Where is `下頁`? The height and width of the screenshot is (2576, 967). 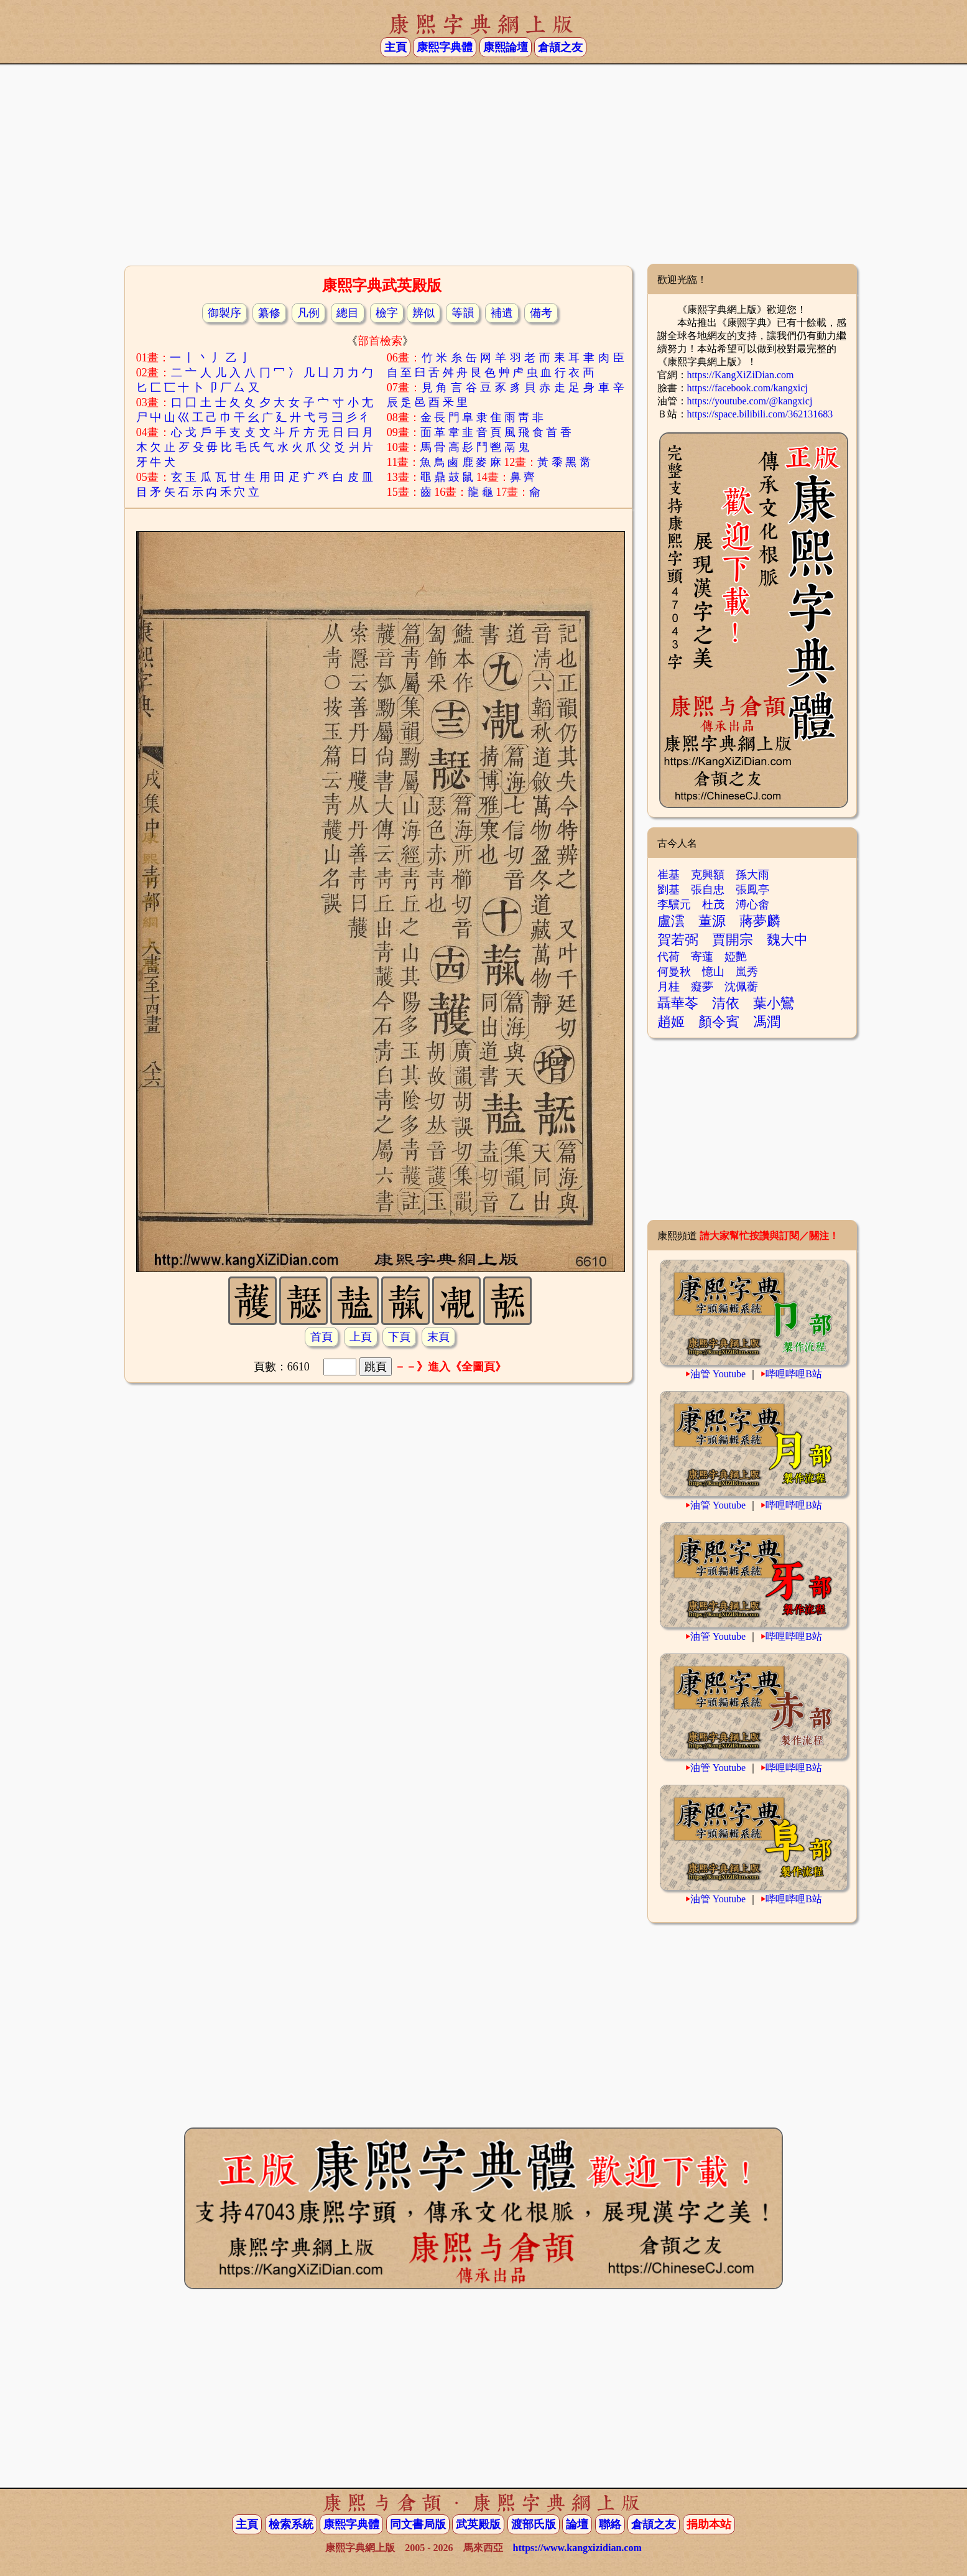
下頁 is located at coordinates (399, 1337).